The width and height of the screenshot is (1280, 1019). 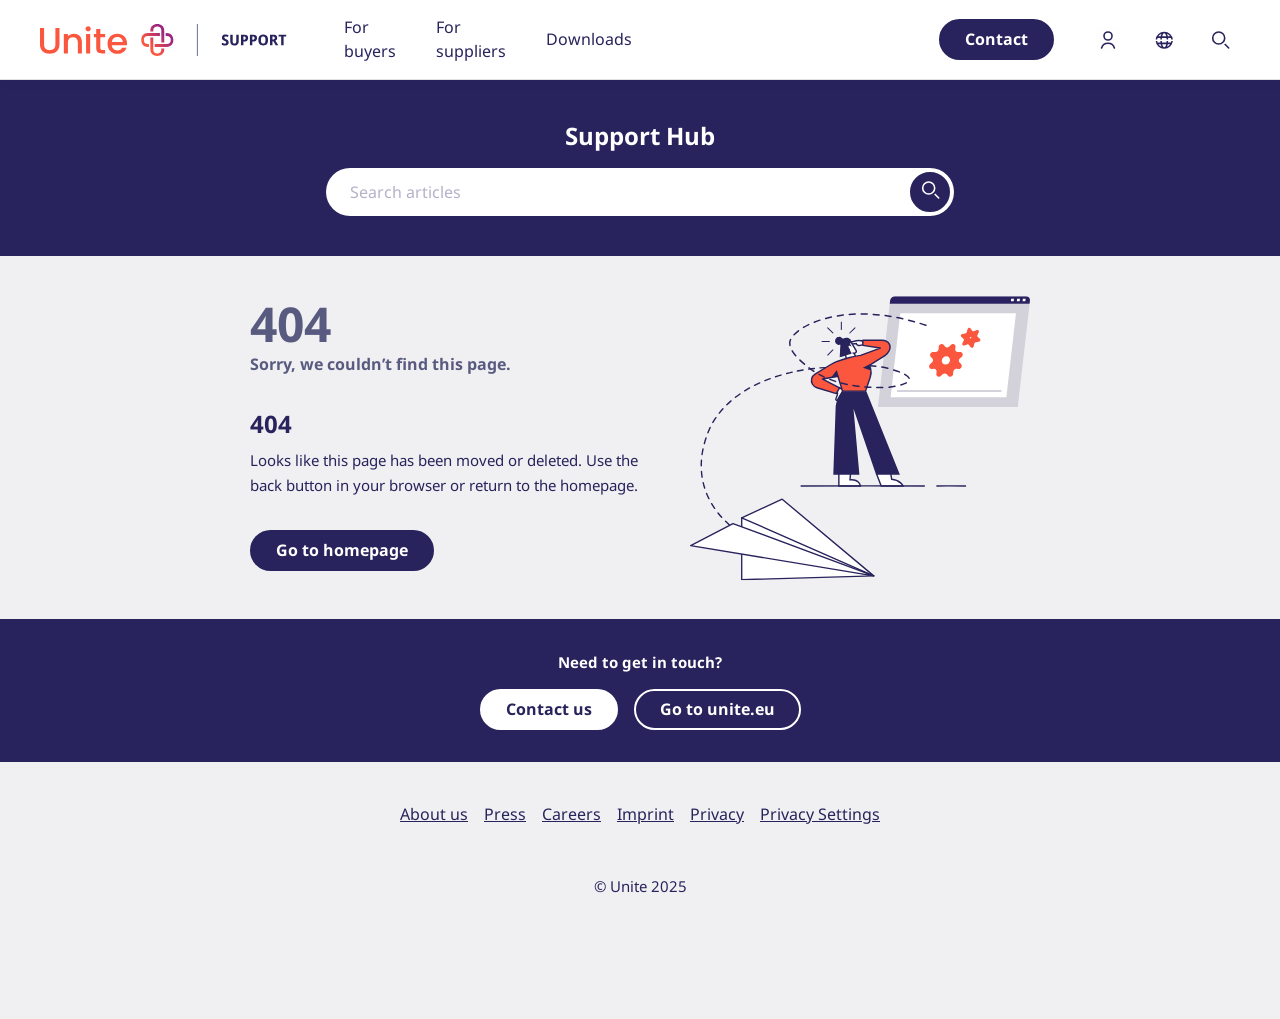 What do you see at coordinates (640, 192) in the screenshot?
I see `[combobox]` at bounding box center [640, 192].